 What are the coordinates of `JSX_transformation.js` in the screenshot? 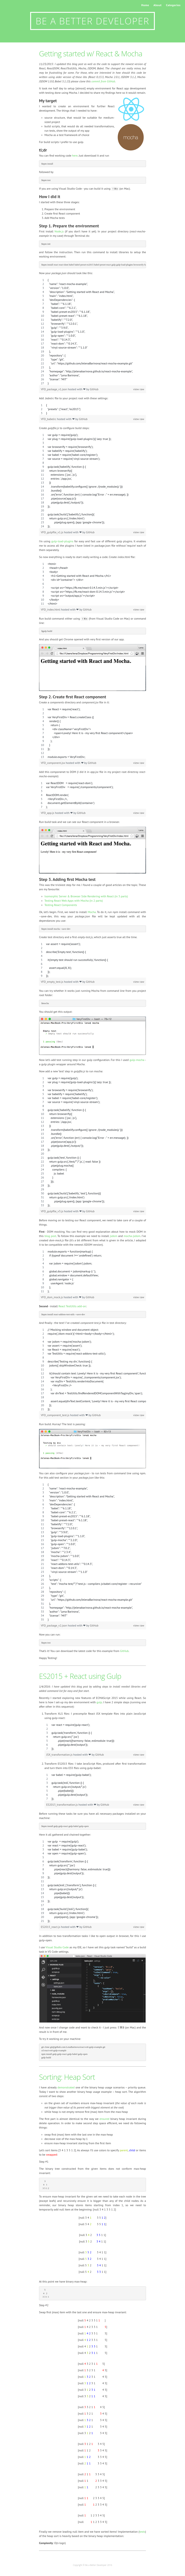 It's located at (59, 1754).